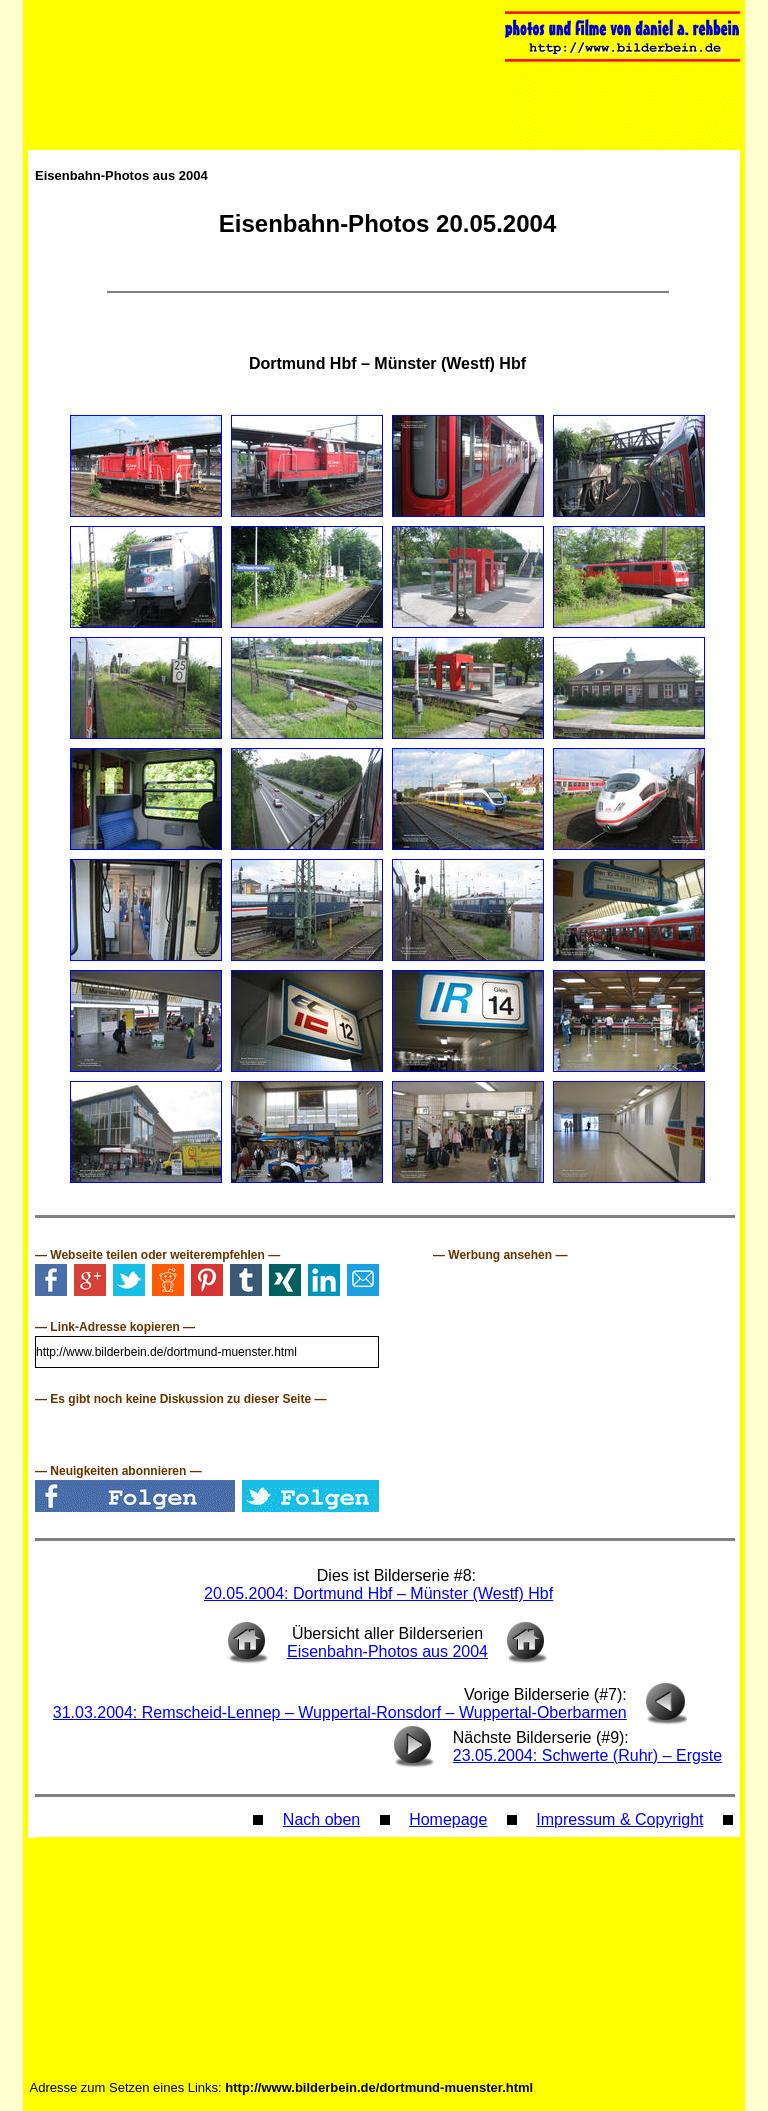 Image resolution: width=768 pixels, height=2111 pixels. I want to click on [Advertisement], so click(583, 1387).